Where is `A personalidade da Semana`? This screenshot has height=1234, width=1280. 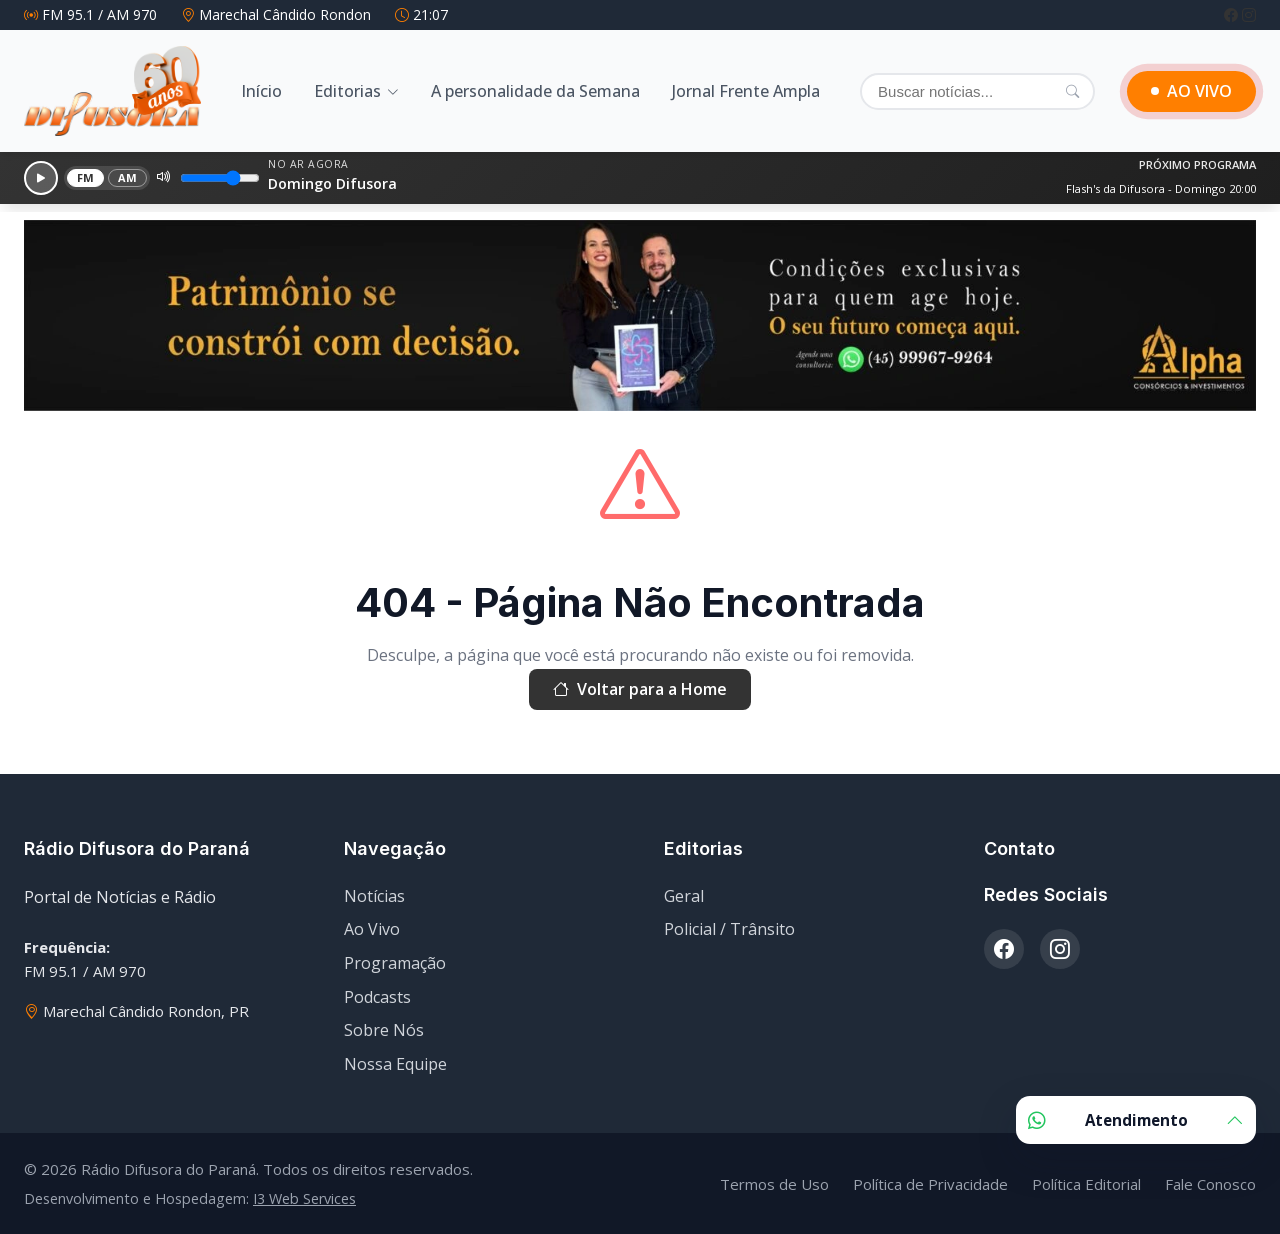
A personalidade da Semana is located at coordinates (535, 91).